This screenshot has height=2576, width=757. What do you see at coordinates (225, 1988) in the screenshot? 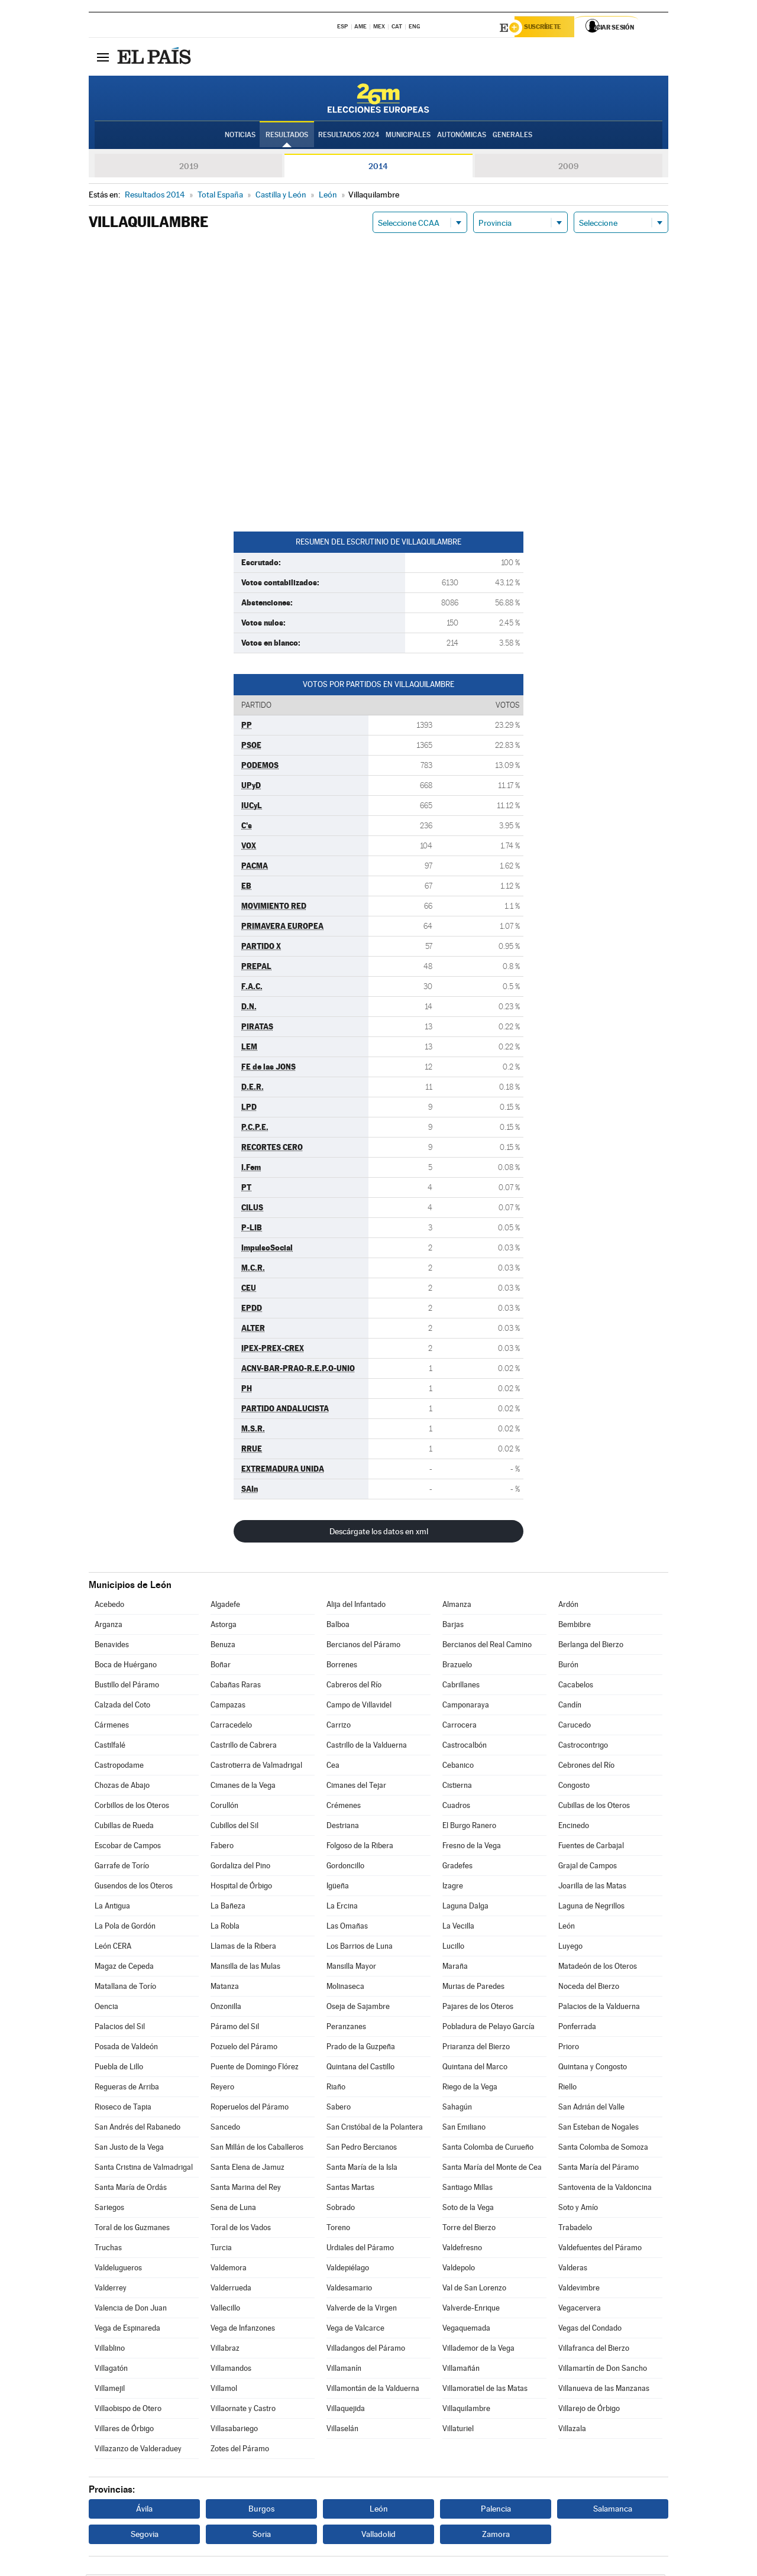
I see `Matanza` at bounding box center [225, 1988].